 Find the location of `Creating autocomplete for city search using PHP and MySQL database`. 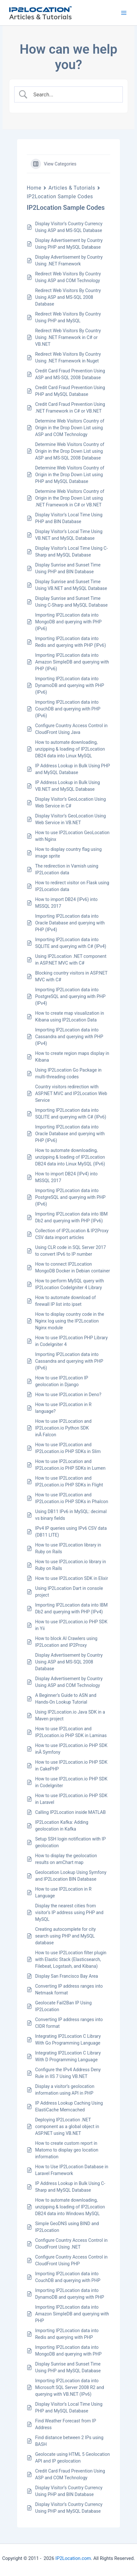

Creating autocomplete for city search using PHP and MySQL database is located at coordinates (65, 1936).